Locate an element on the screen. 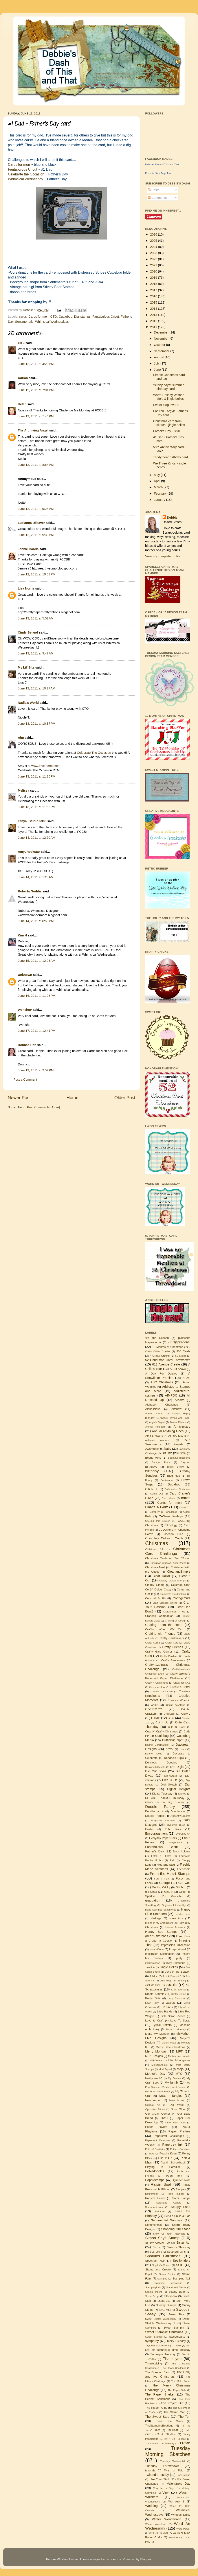 The width and height of the screenshot is (198, 2576). Little Hands is located at coordinates (164, 2011).